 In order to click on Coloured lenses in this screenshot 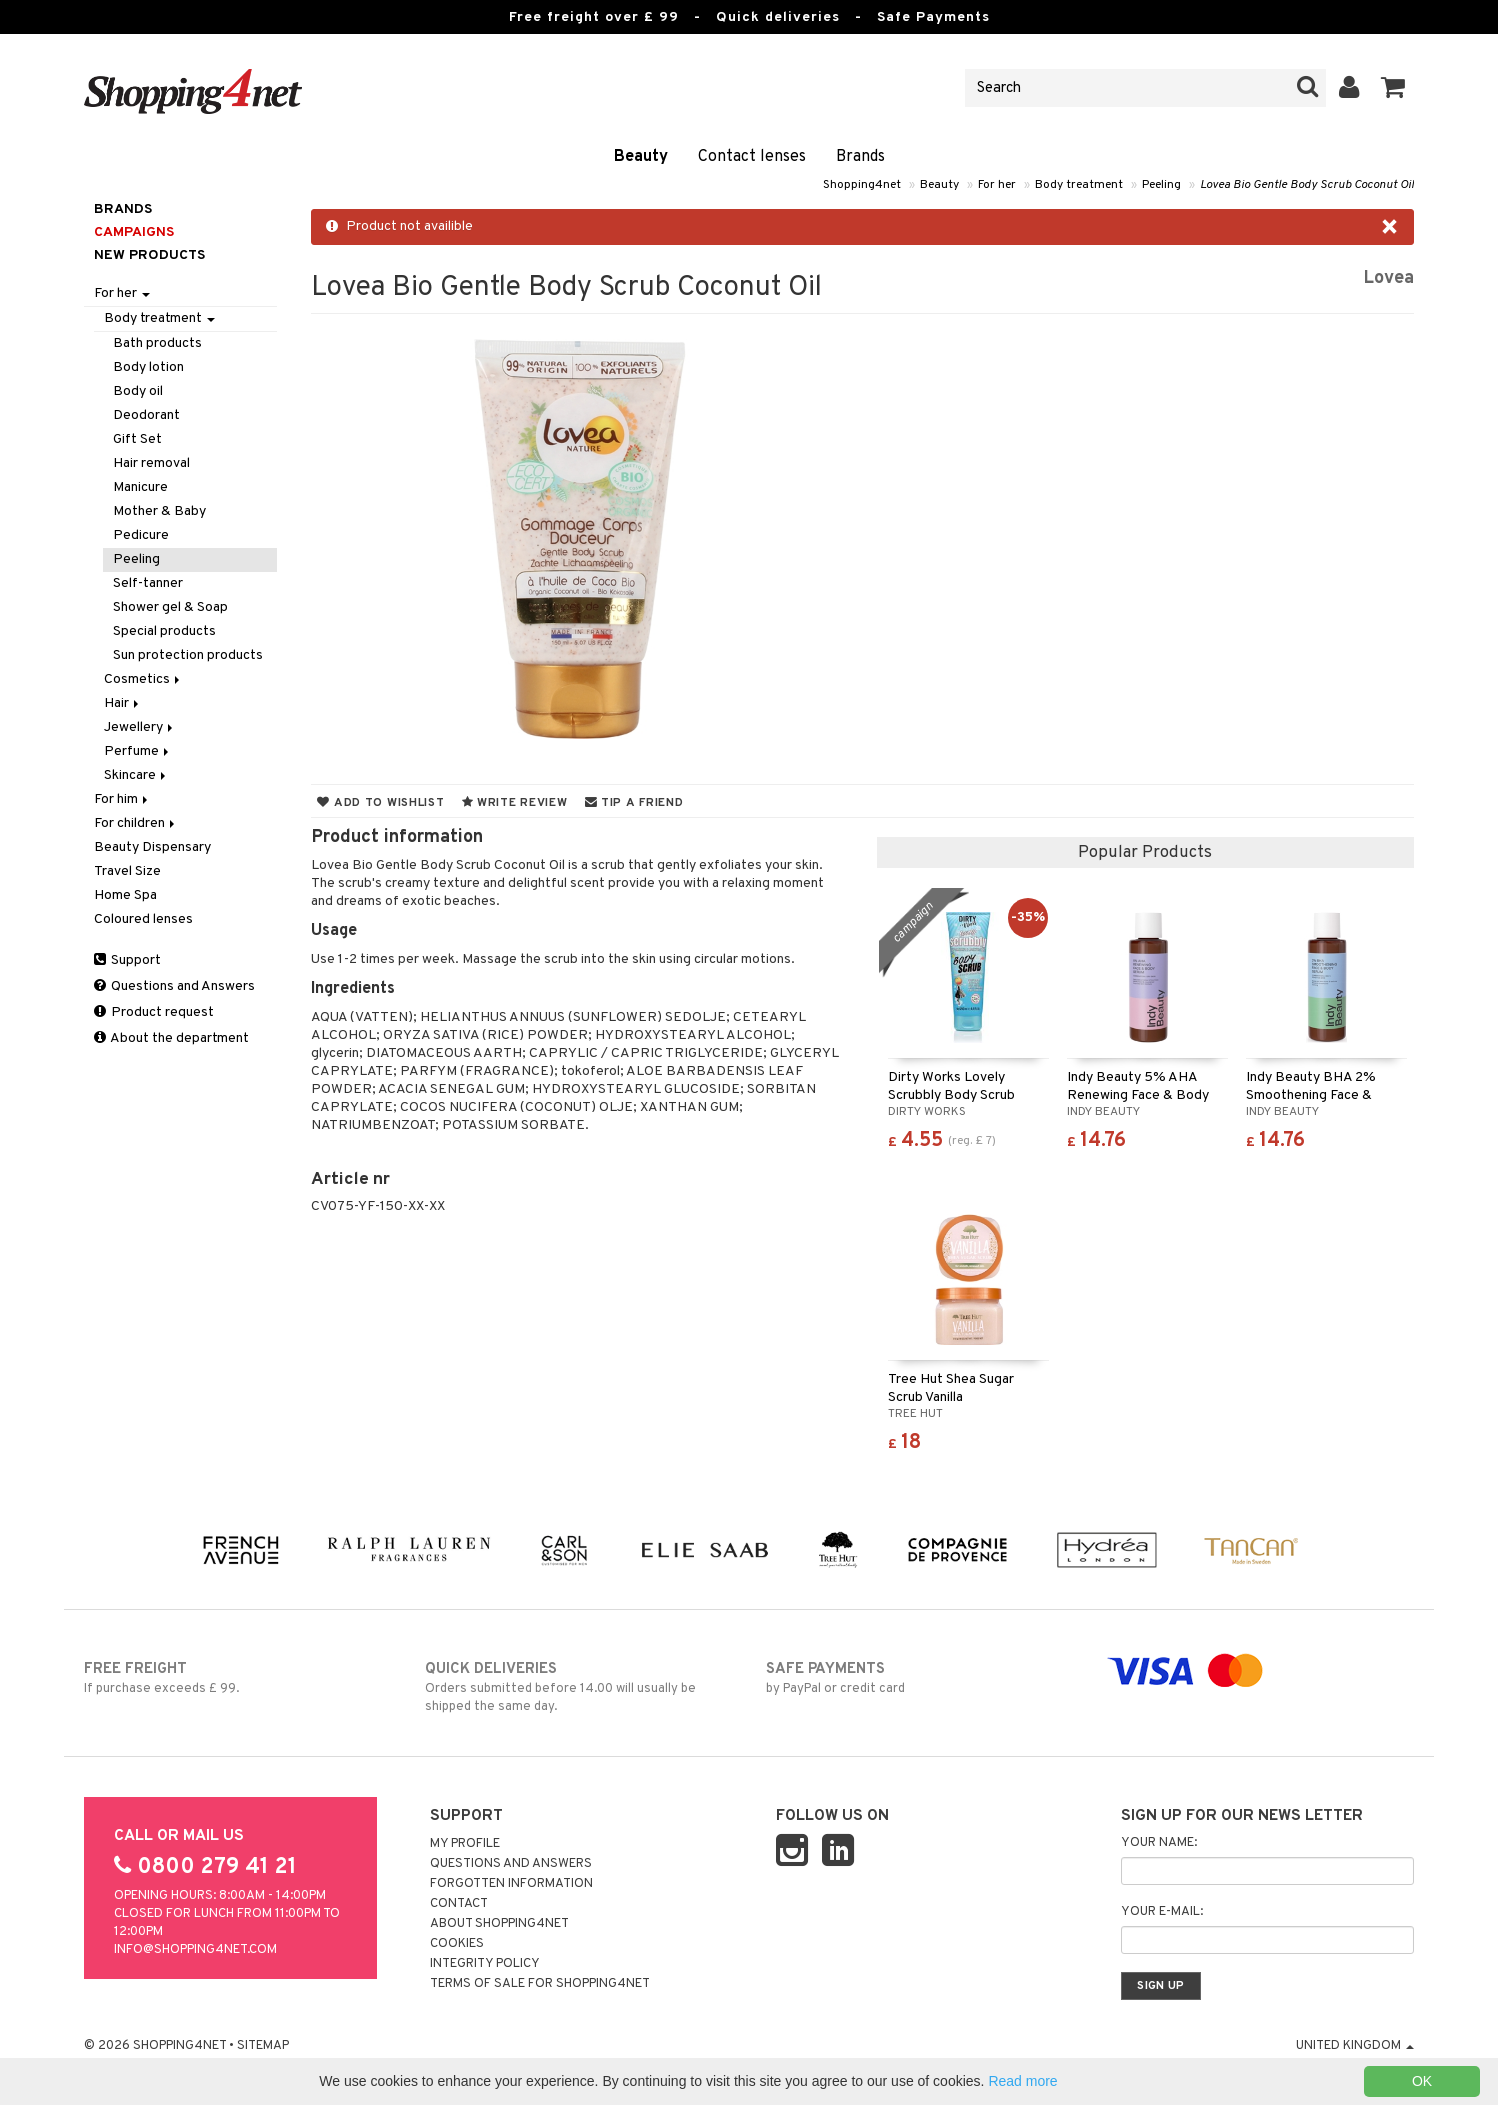, I will do `click(143, 919)`.